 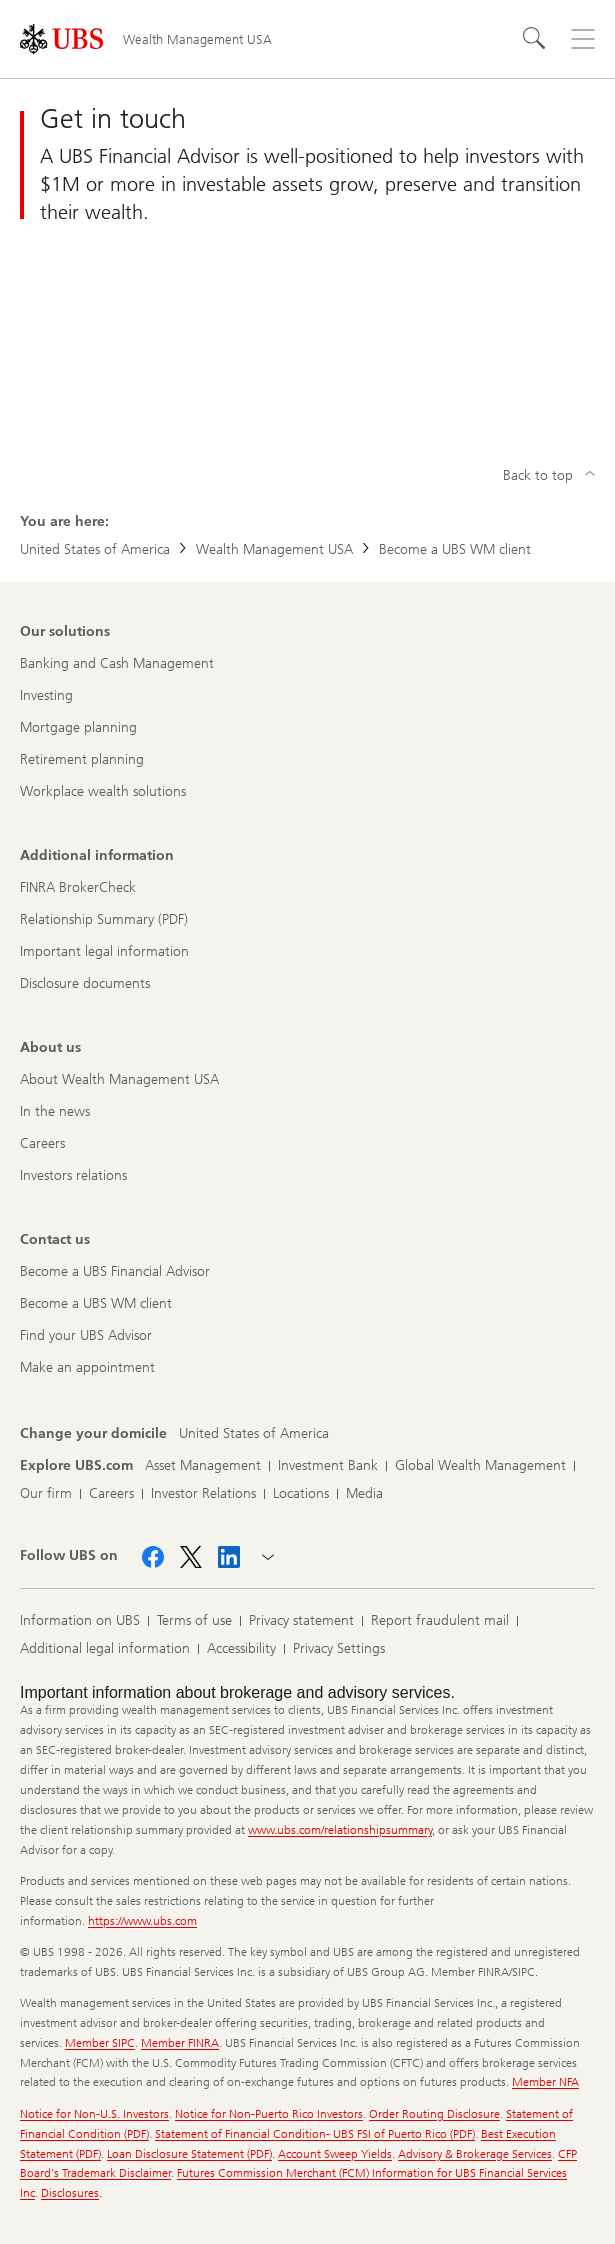 What do you see at coordinates (475, 2154) in the screenshot?
I see `Advisory & Brokerage Services` at bounding box center [475, 2154].